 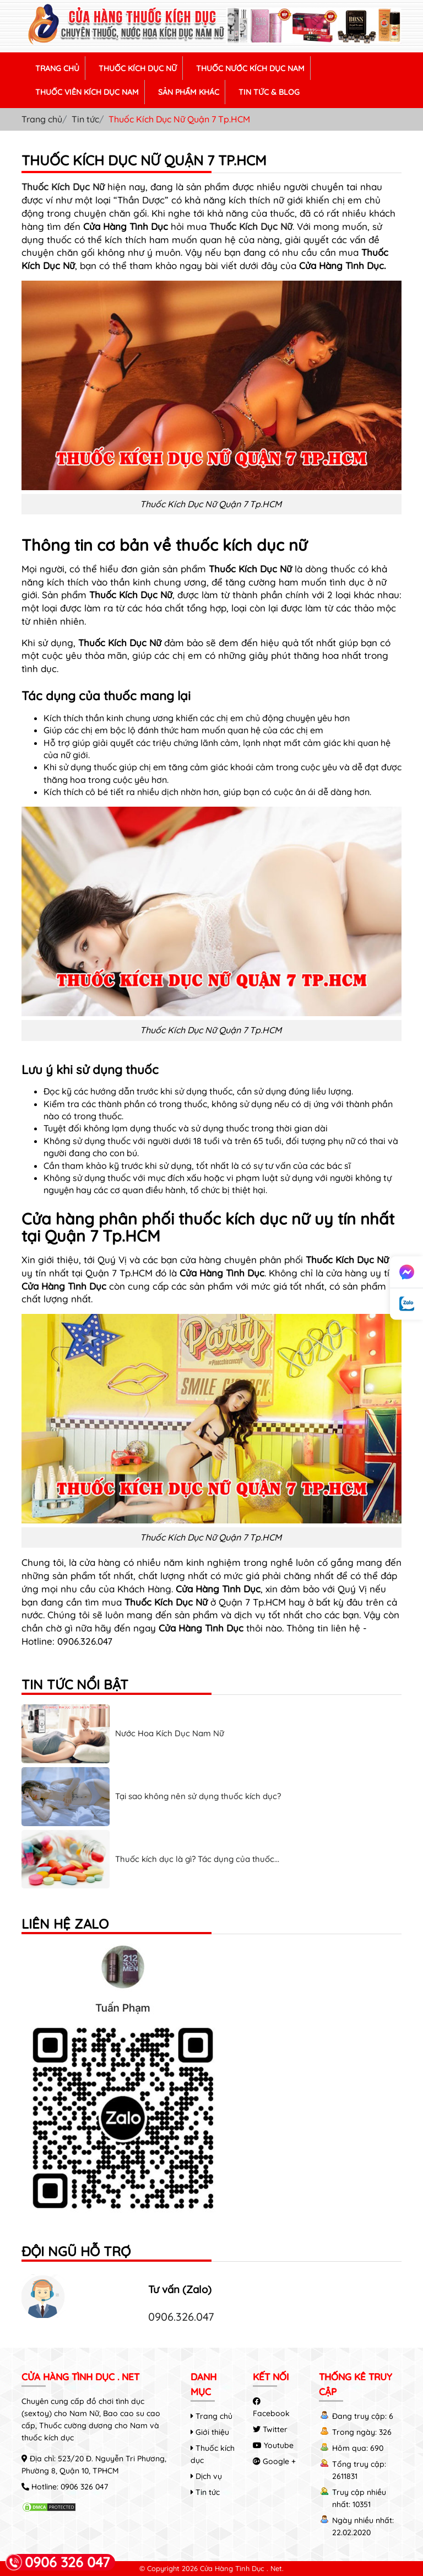 What do you see at coordinates (206, 2476) in the screenshot?
I see `Dịch vụ` at bounding box center [206, 2476].